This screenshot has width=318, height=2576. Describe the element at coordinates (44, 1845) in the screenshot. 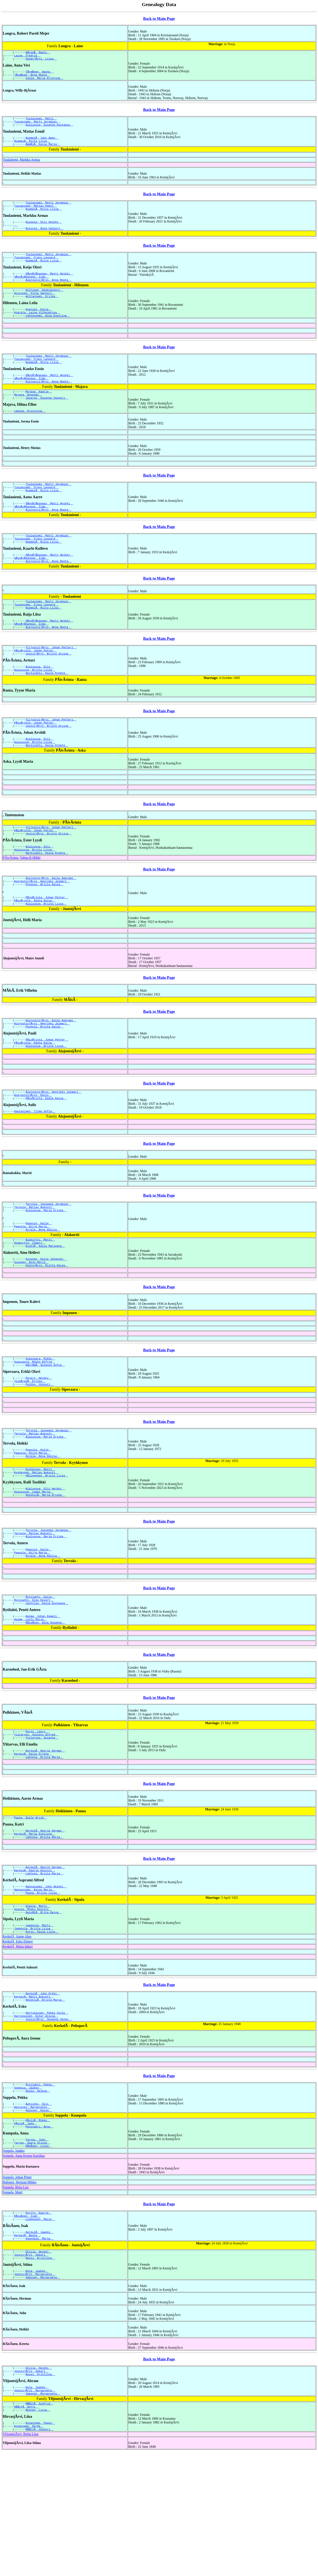

I see `Lahtela, Briita Maria` at that location.